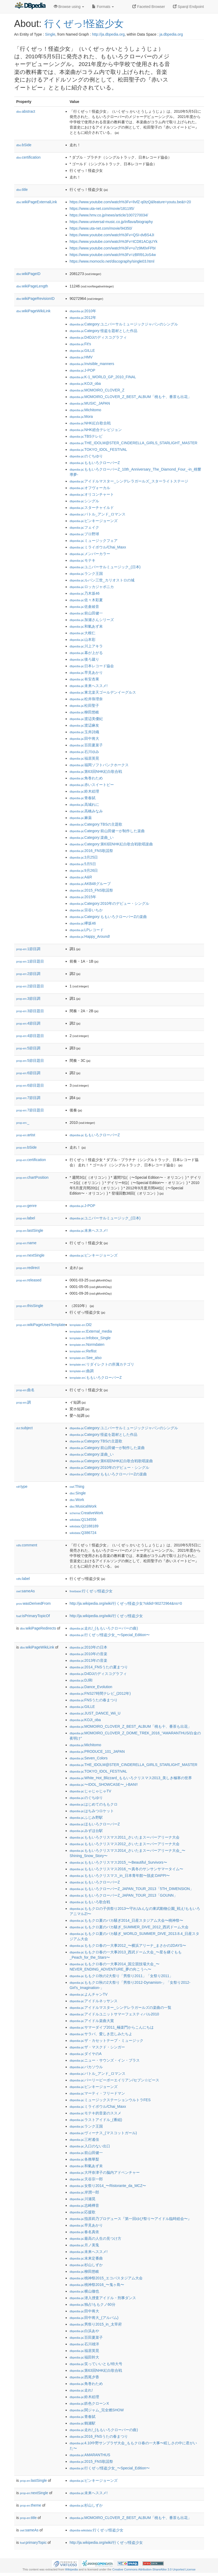  What do you see at coordinates (94, 2001) in the screenshot?
I see `:アイドルネッサンス` at bounding box center [94, 2001].